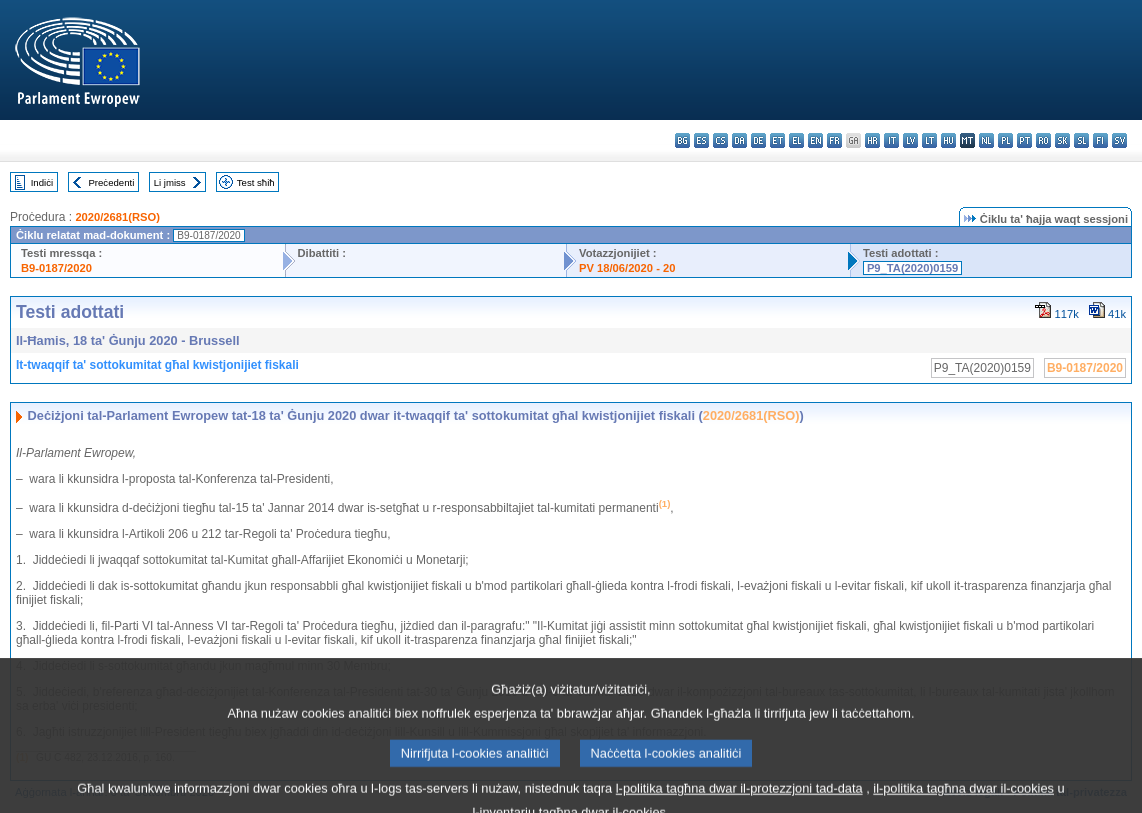  What do you see at coordinates (111, 182) in the screenshot?
I see `Preċedenti` at bounding box center [111, 182].